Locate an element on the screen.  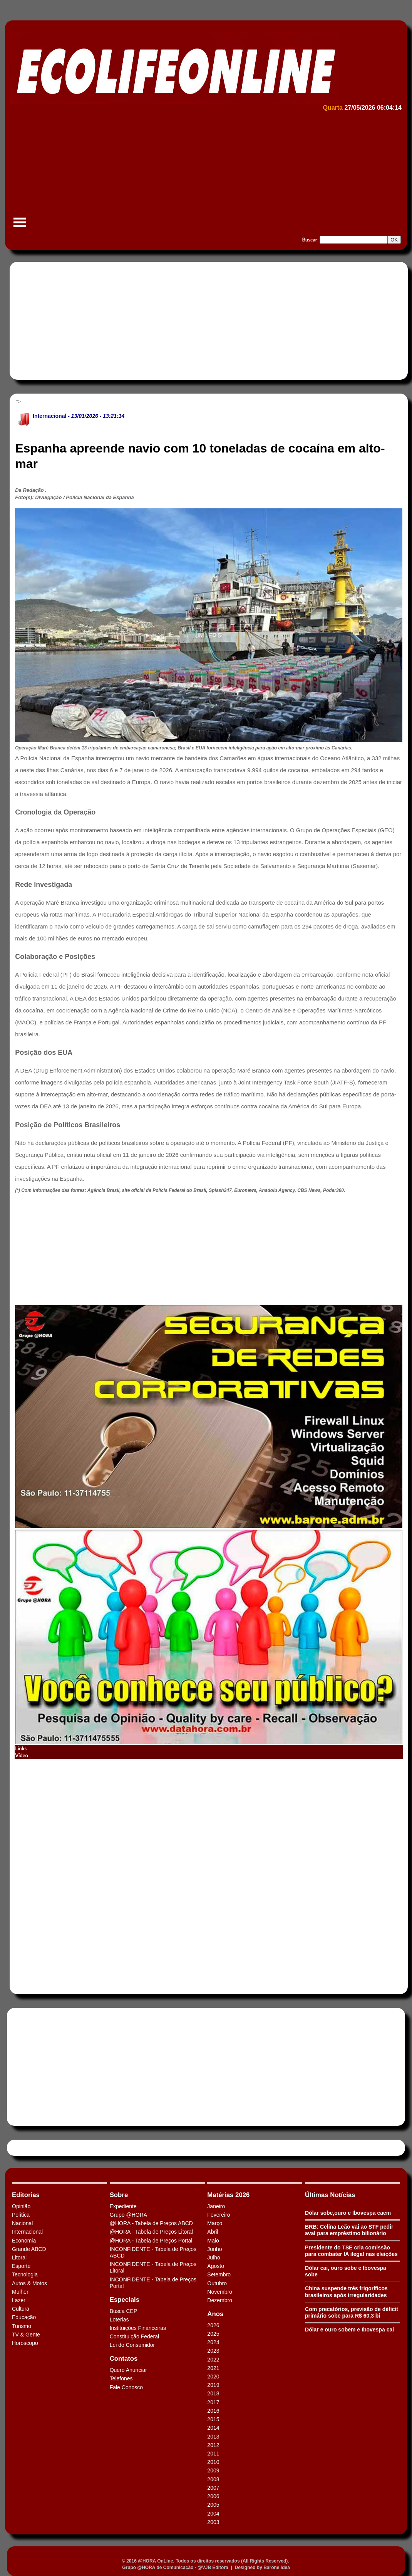
Loterias is located at coordinates (119, 2319).